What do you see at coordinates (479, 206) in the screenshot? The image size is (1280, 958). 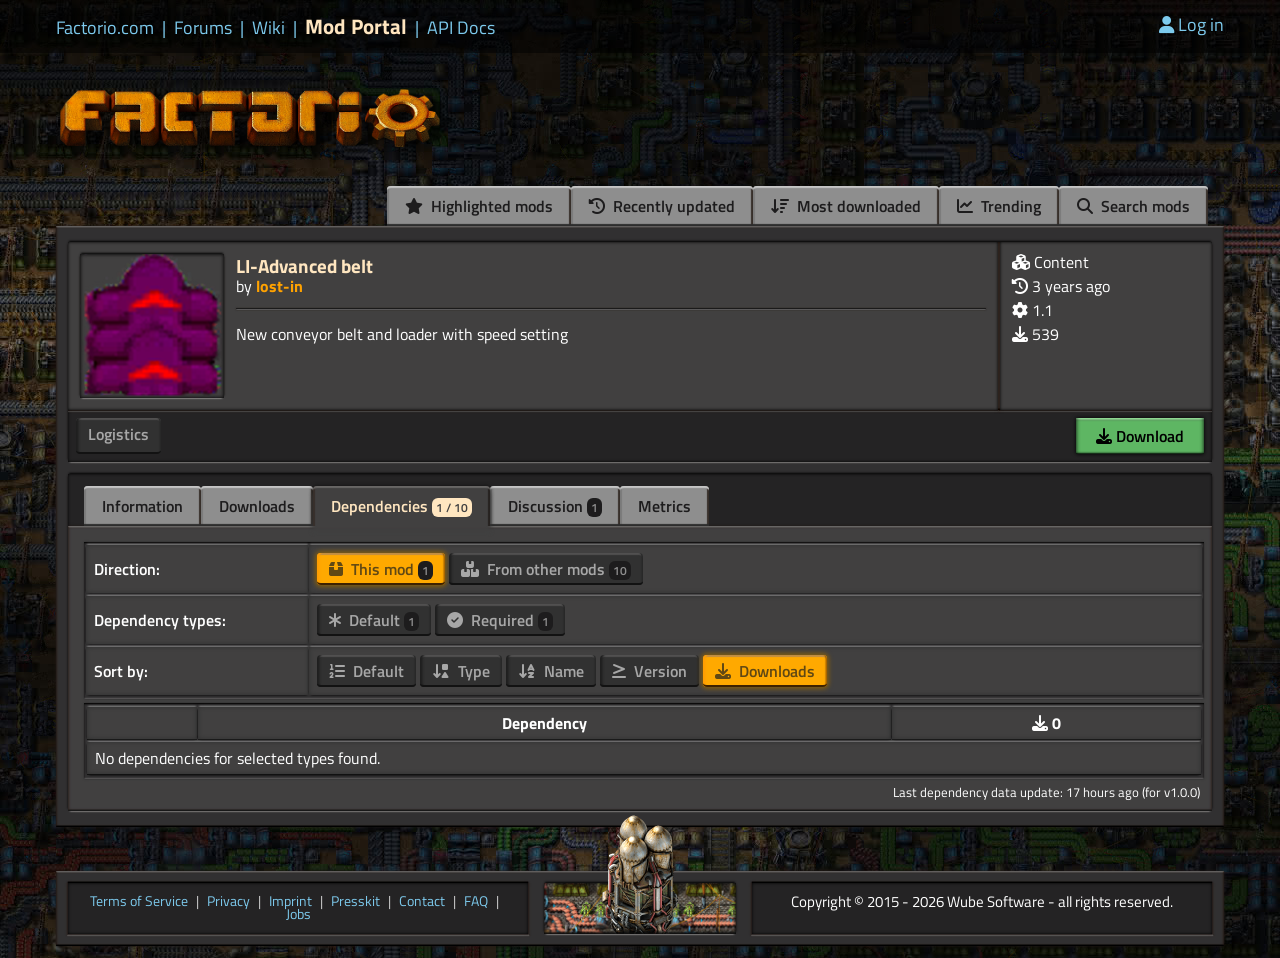 I see `Highlighted mods` at bounding box center [479, 206].